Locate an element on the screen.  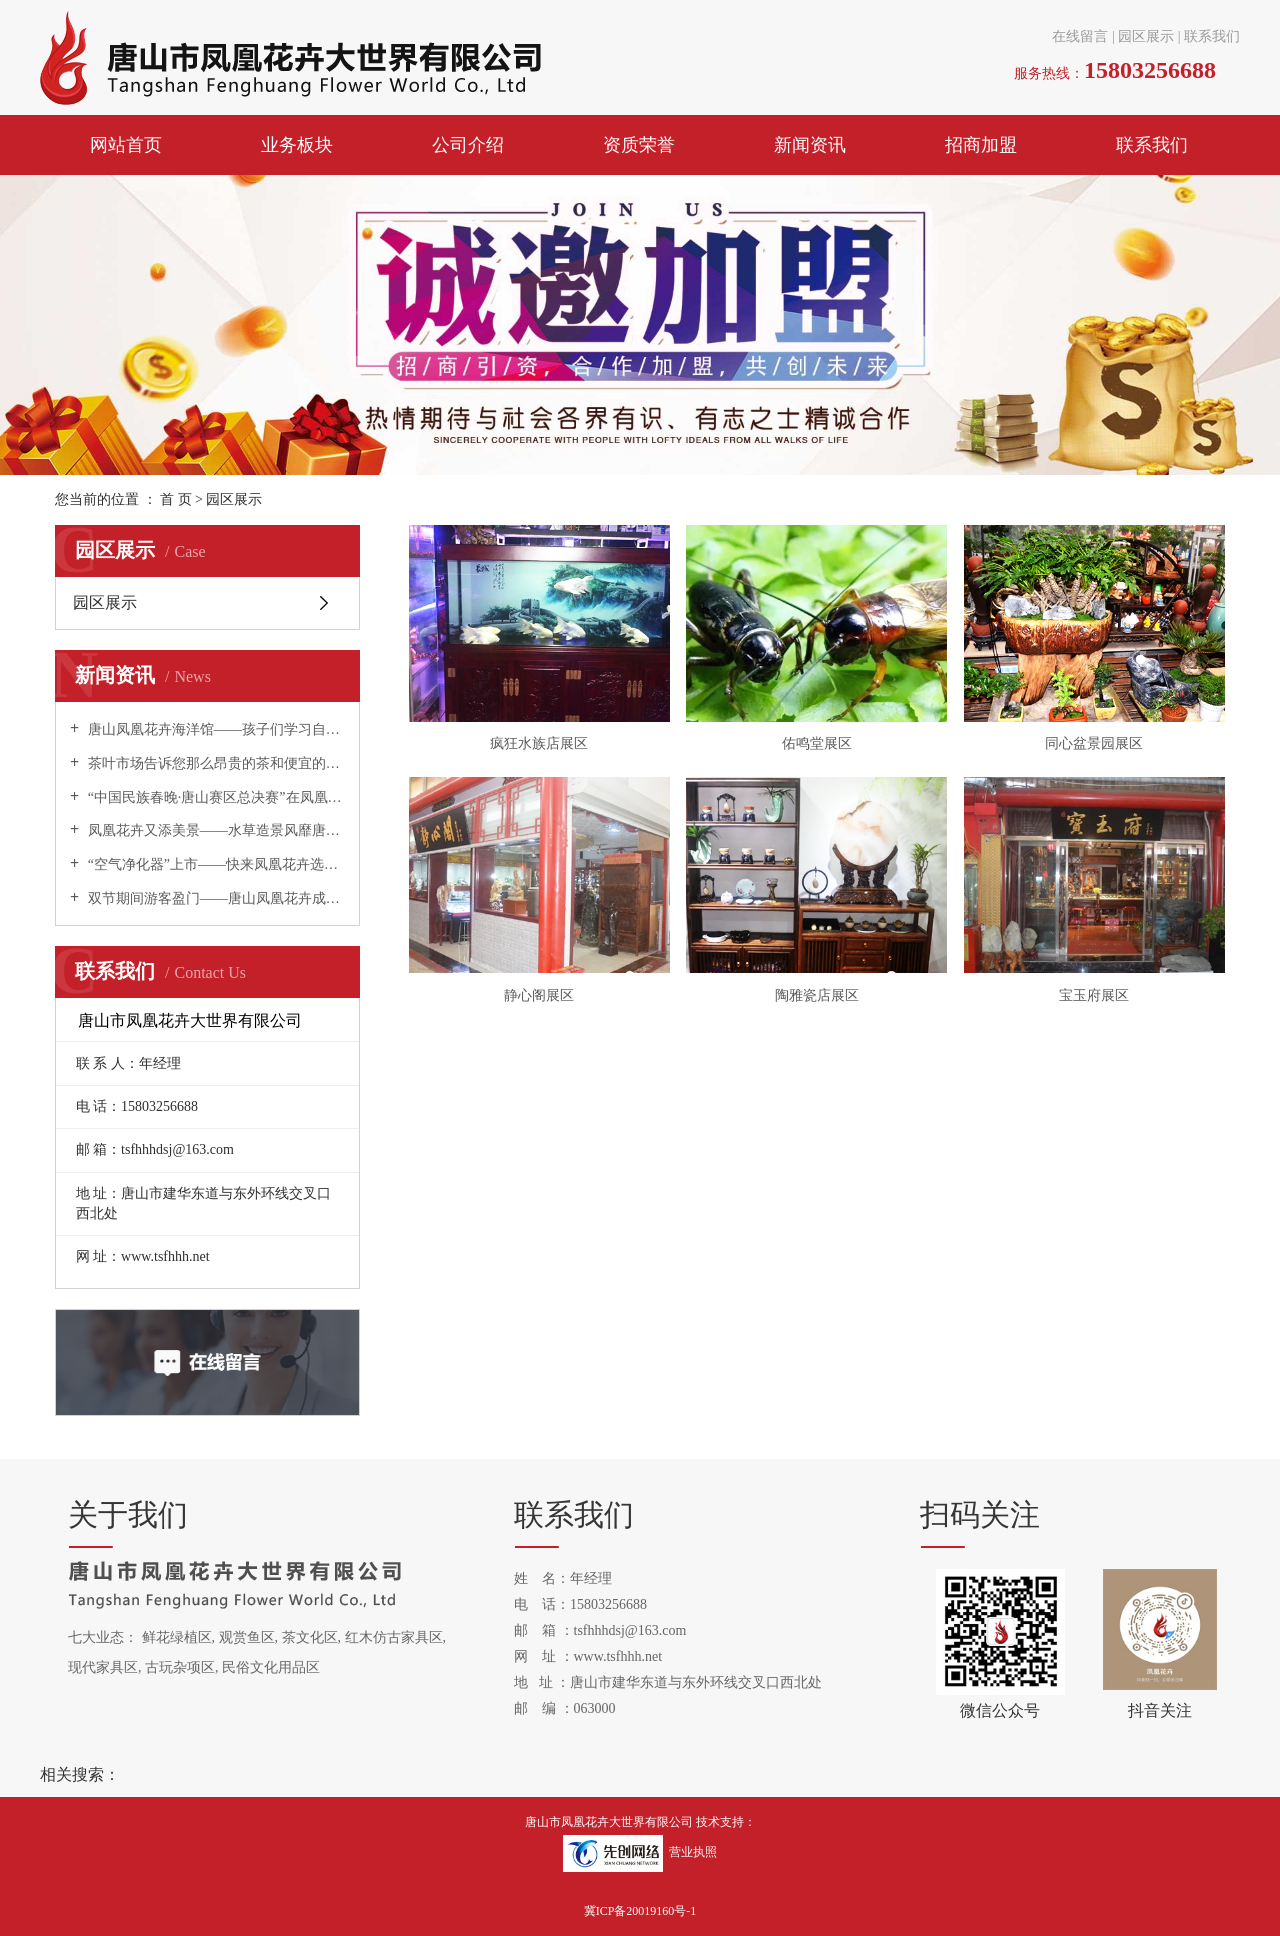
鲜花绿植区 is located at coordinates (177, 1637).